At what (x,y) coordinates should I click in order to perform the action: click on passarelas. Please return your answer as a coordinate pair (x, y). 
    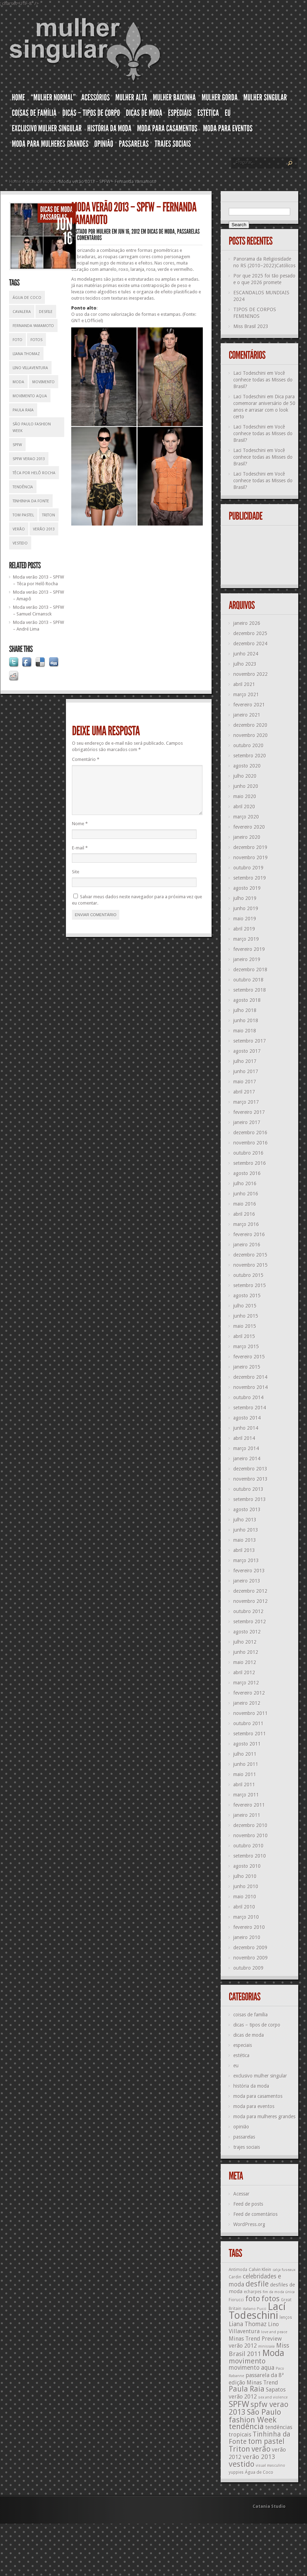
    Looking at the image, I should click on (244, 2137).